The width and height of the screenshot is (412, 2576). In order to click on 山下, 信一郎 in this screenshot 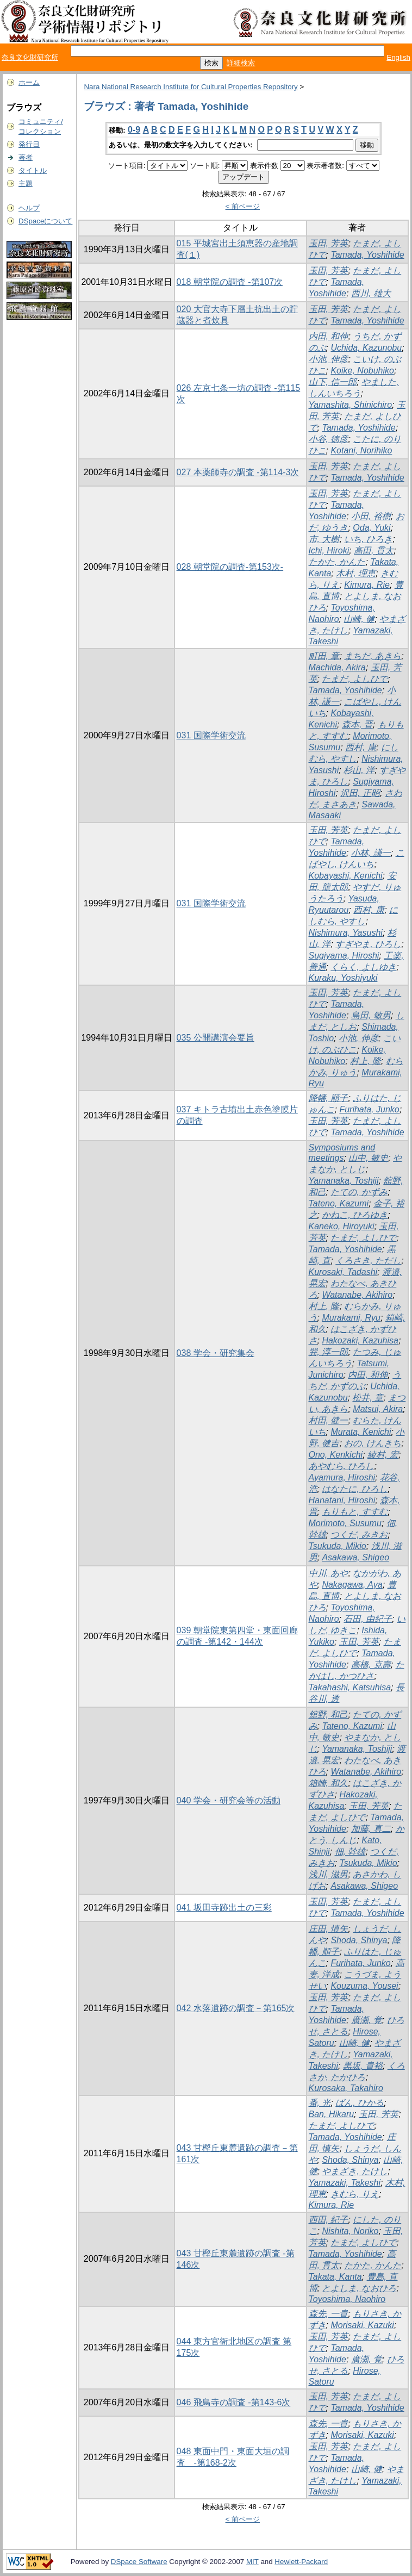, I will do `click(333, 382)`.